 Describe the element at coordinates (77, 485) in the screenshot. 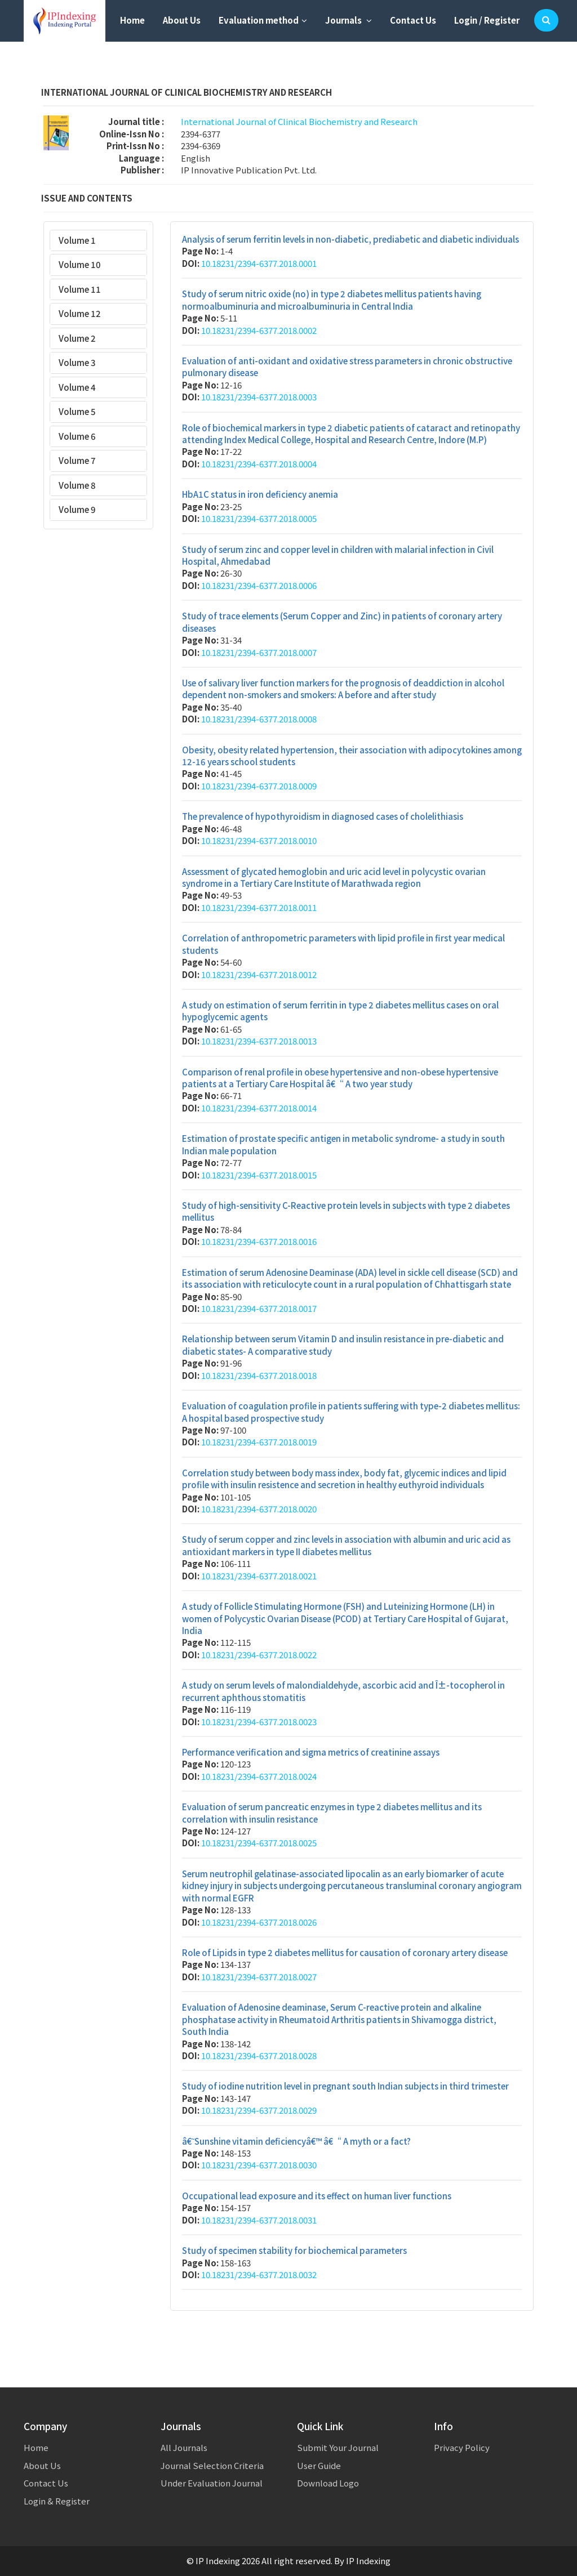

I see `Volume 8` at that location.